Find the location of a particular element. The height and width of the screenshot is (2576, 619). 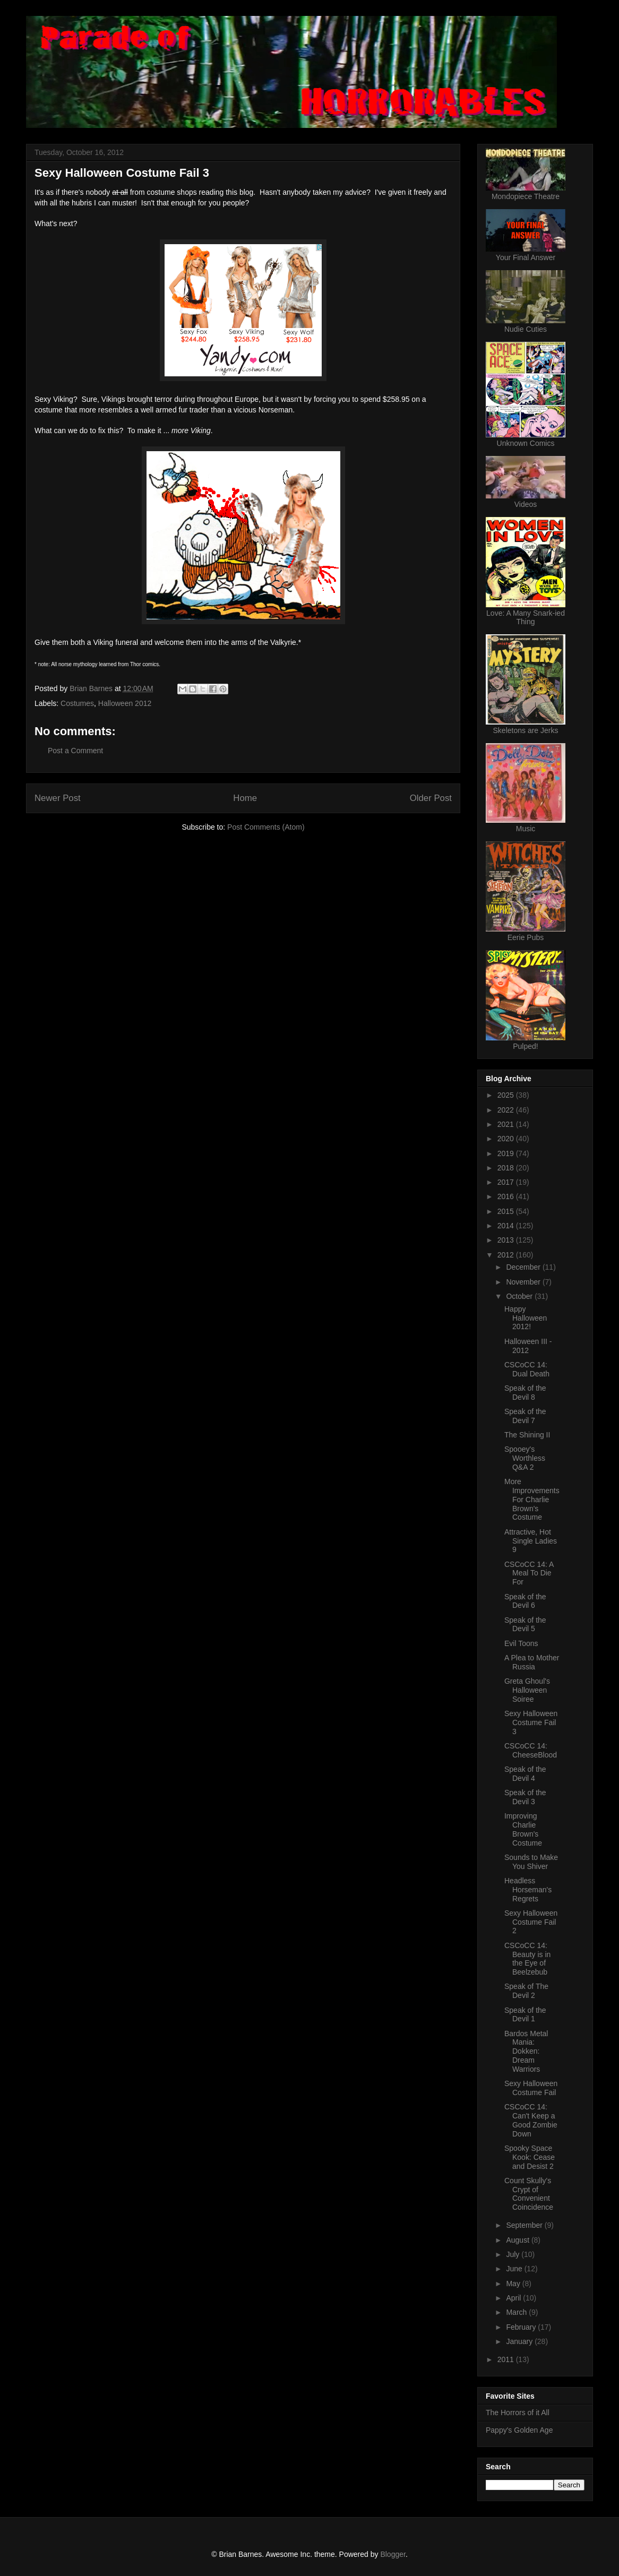

Bardos Metal Mania: Dokken: Dream Warriors is located at coordinates (526, 2051).